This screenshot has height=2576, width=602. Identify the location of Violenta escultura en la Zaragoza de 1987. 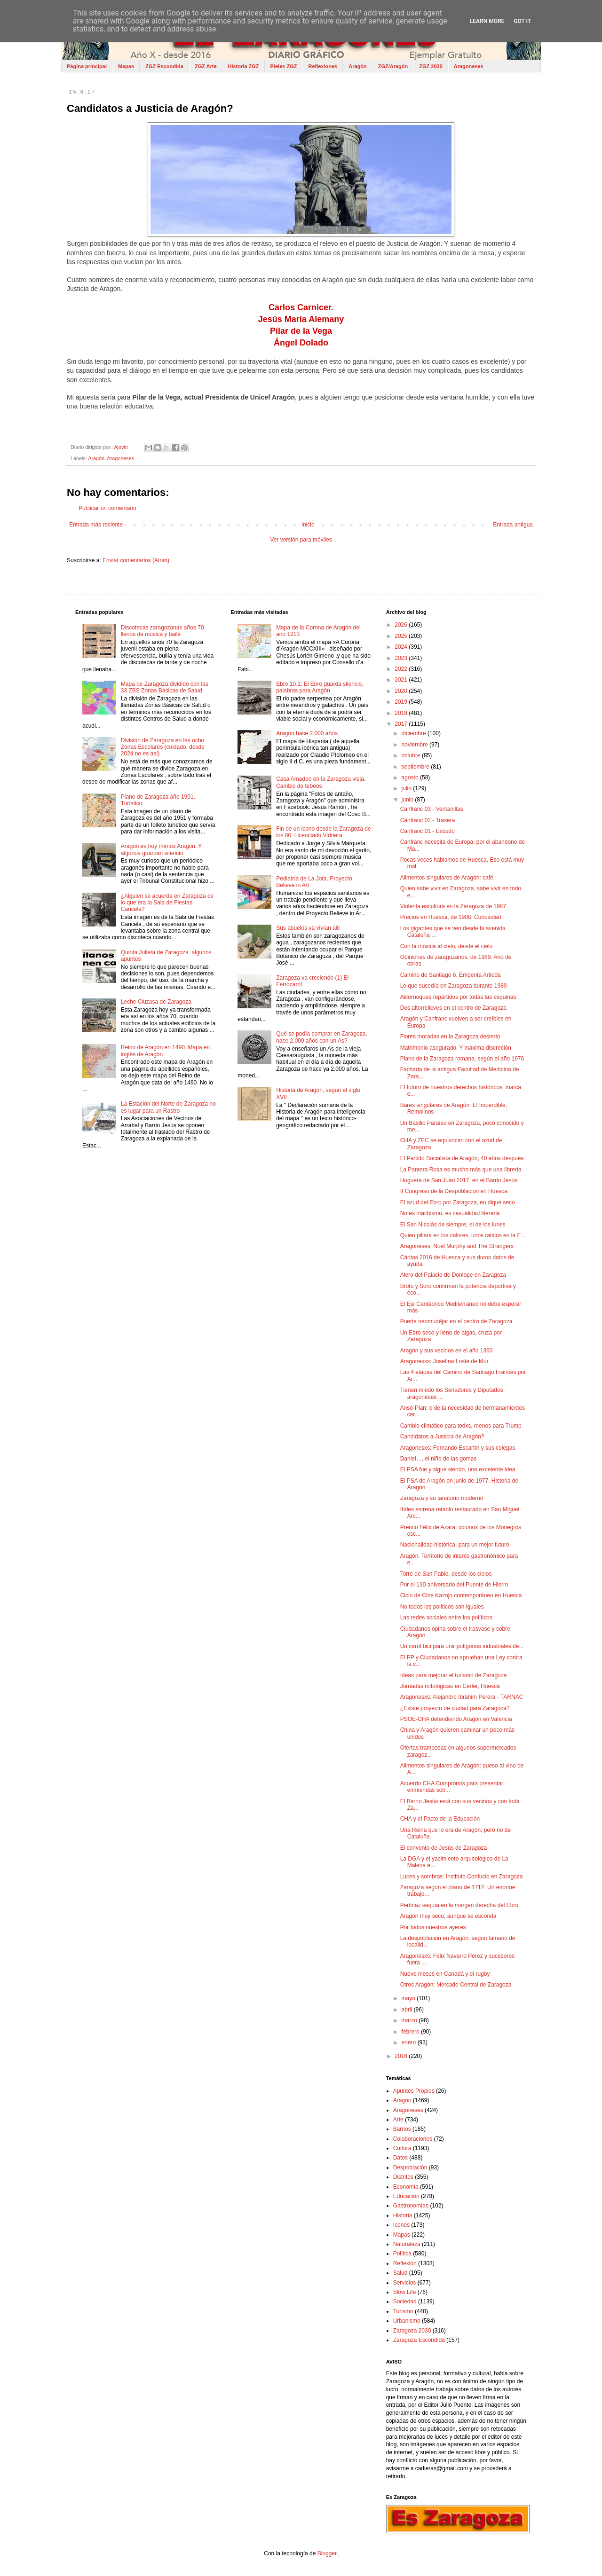
(453, 906).